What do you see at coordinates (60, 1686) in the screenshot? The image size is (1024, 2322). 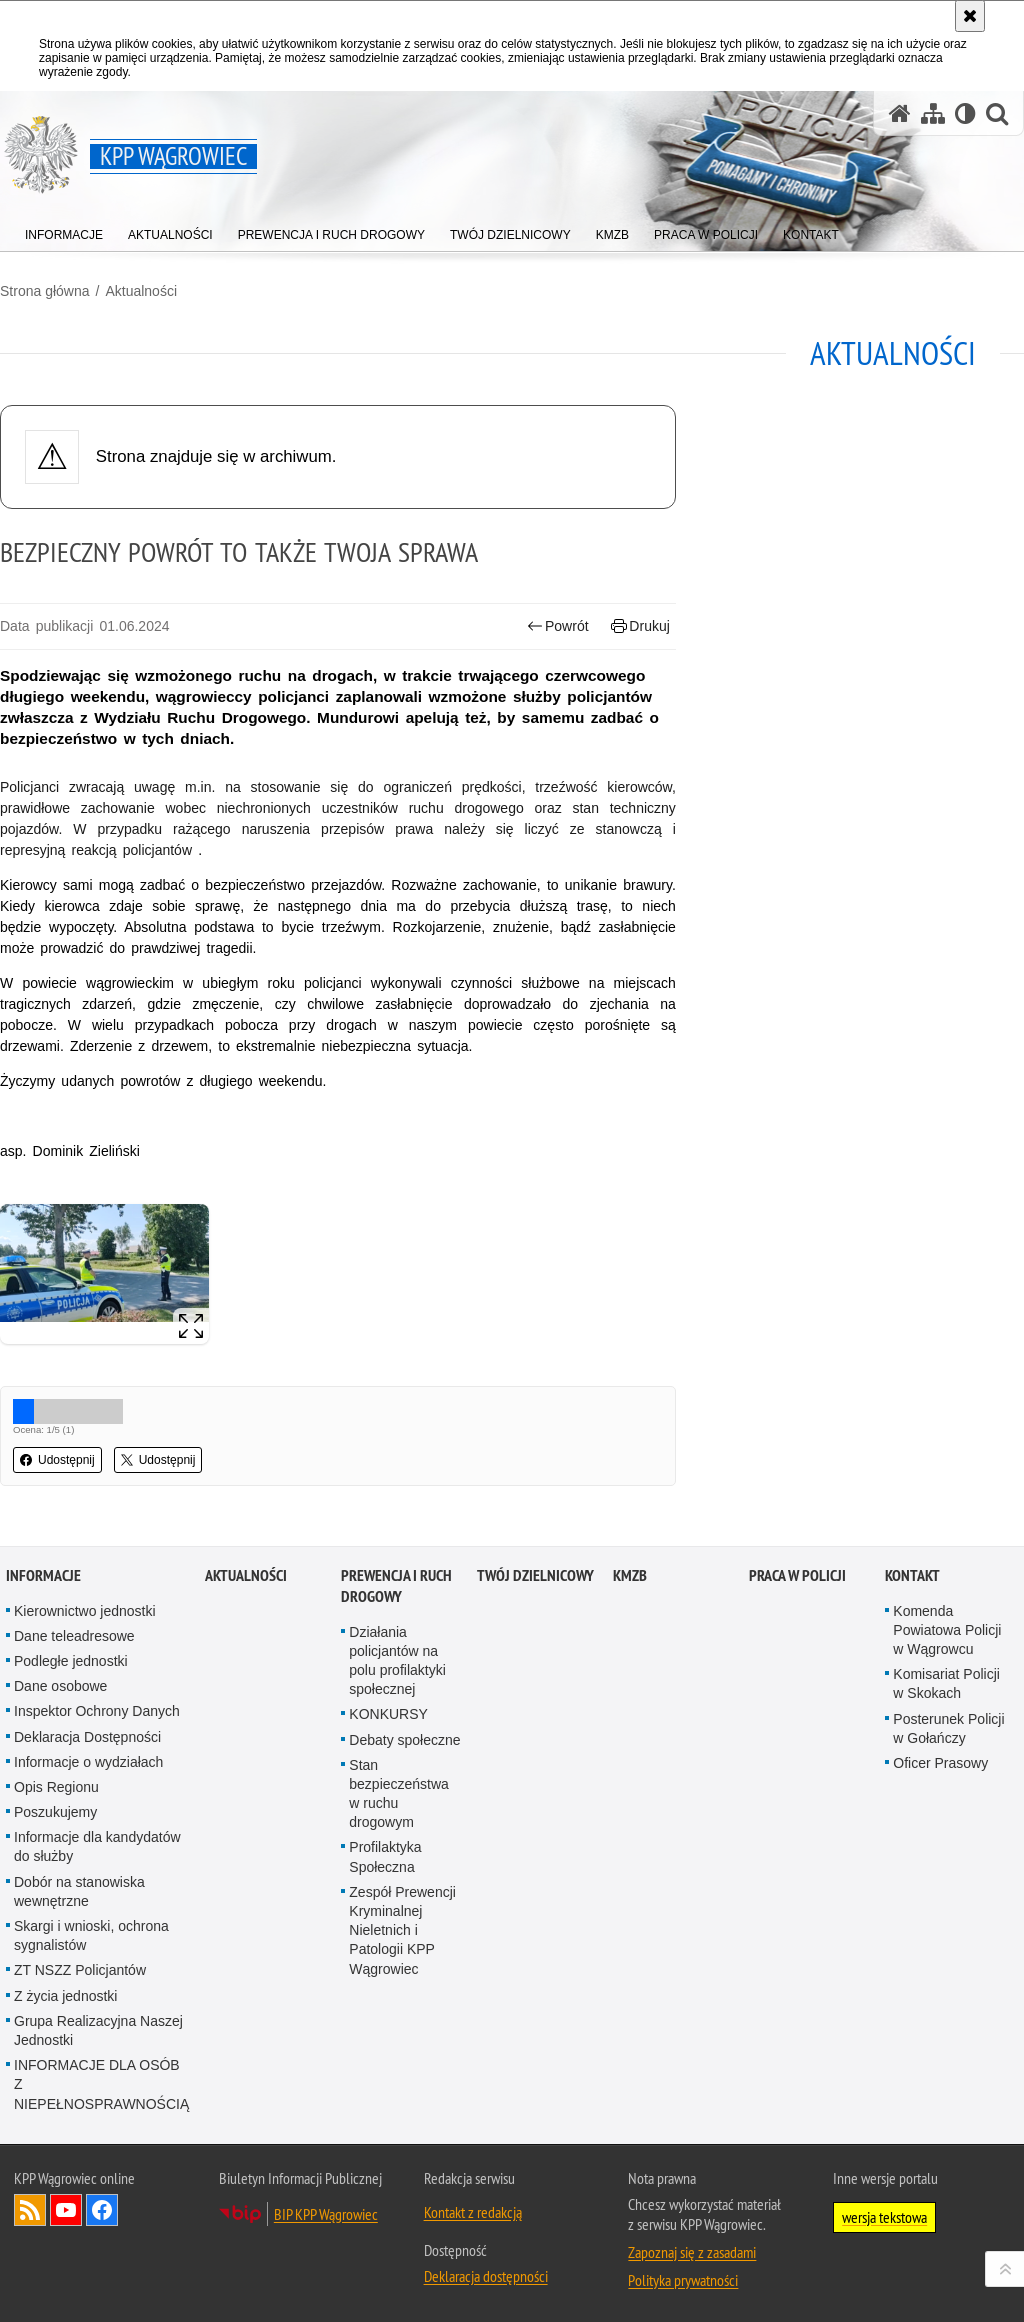 I see `Dane osobowe` at bounding box center [60, 1686].